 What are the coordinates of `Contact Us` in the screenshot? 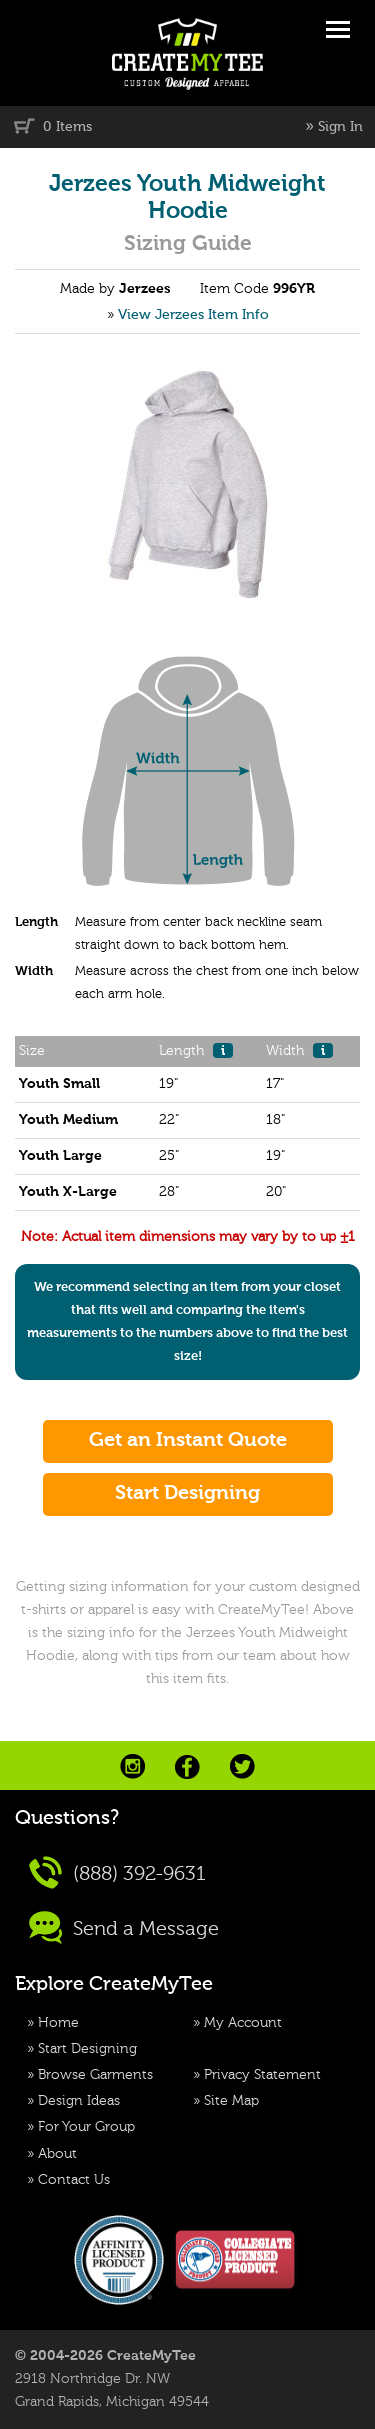 It's located at (74, 2180).